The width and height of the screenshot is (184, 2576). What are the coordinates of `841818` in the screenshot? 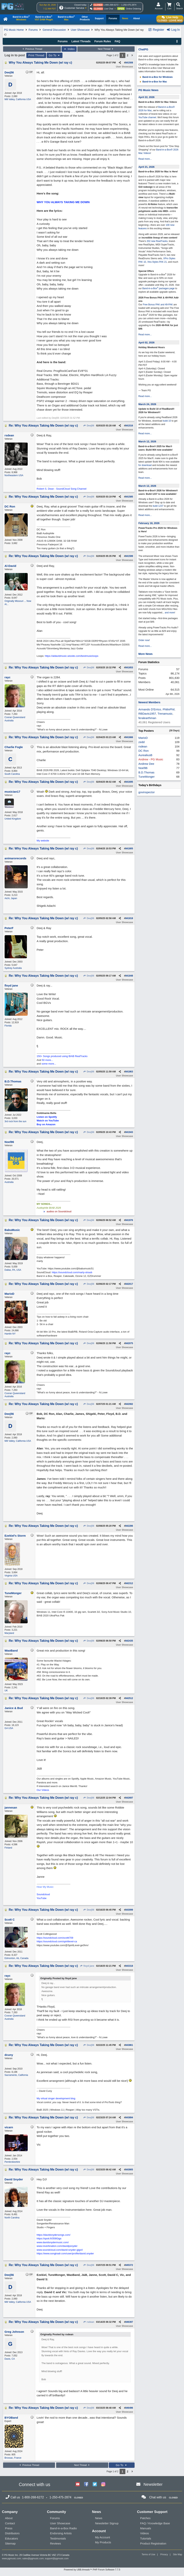 It's located at (129, 918).